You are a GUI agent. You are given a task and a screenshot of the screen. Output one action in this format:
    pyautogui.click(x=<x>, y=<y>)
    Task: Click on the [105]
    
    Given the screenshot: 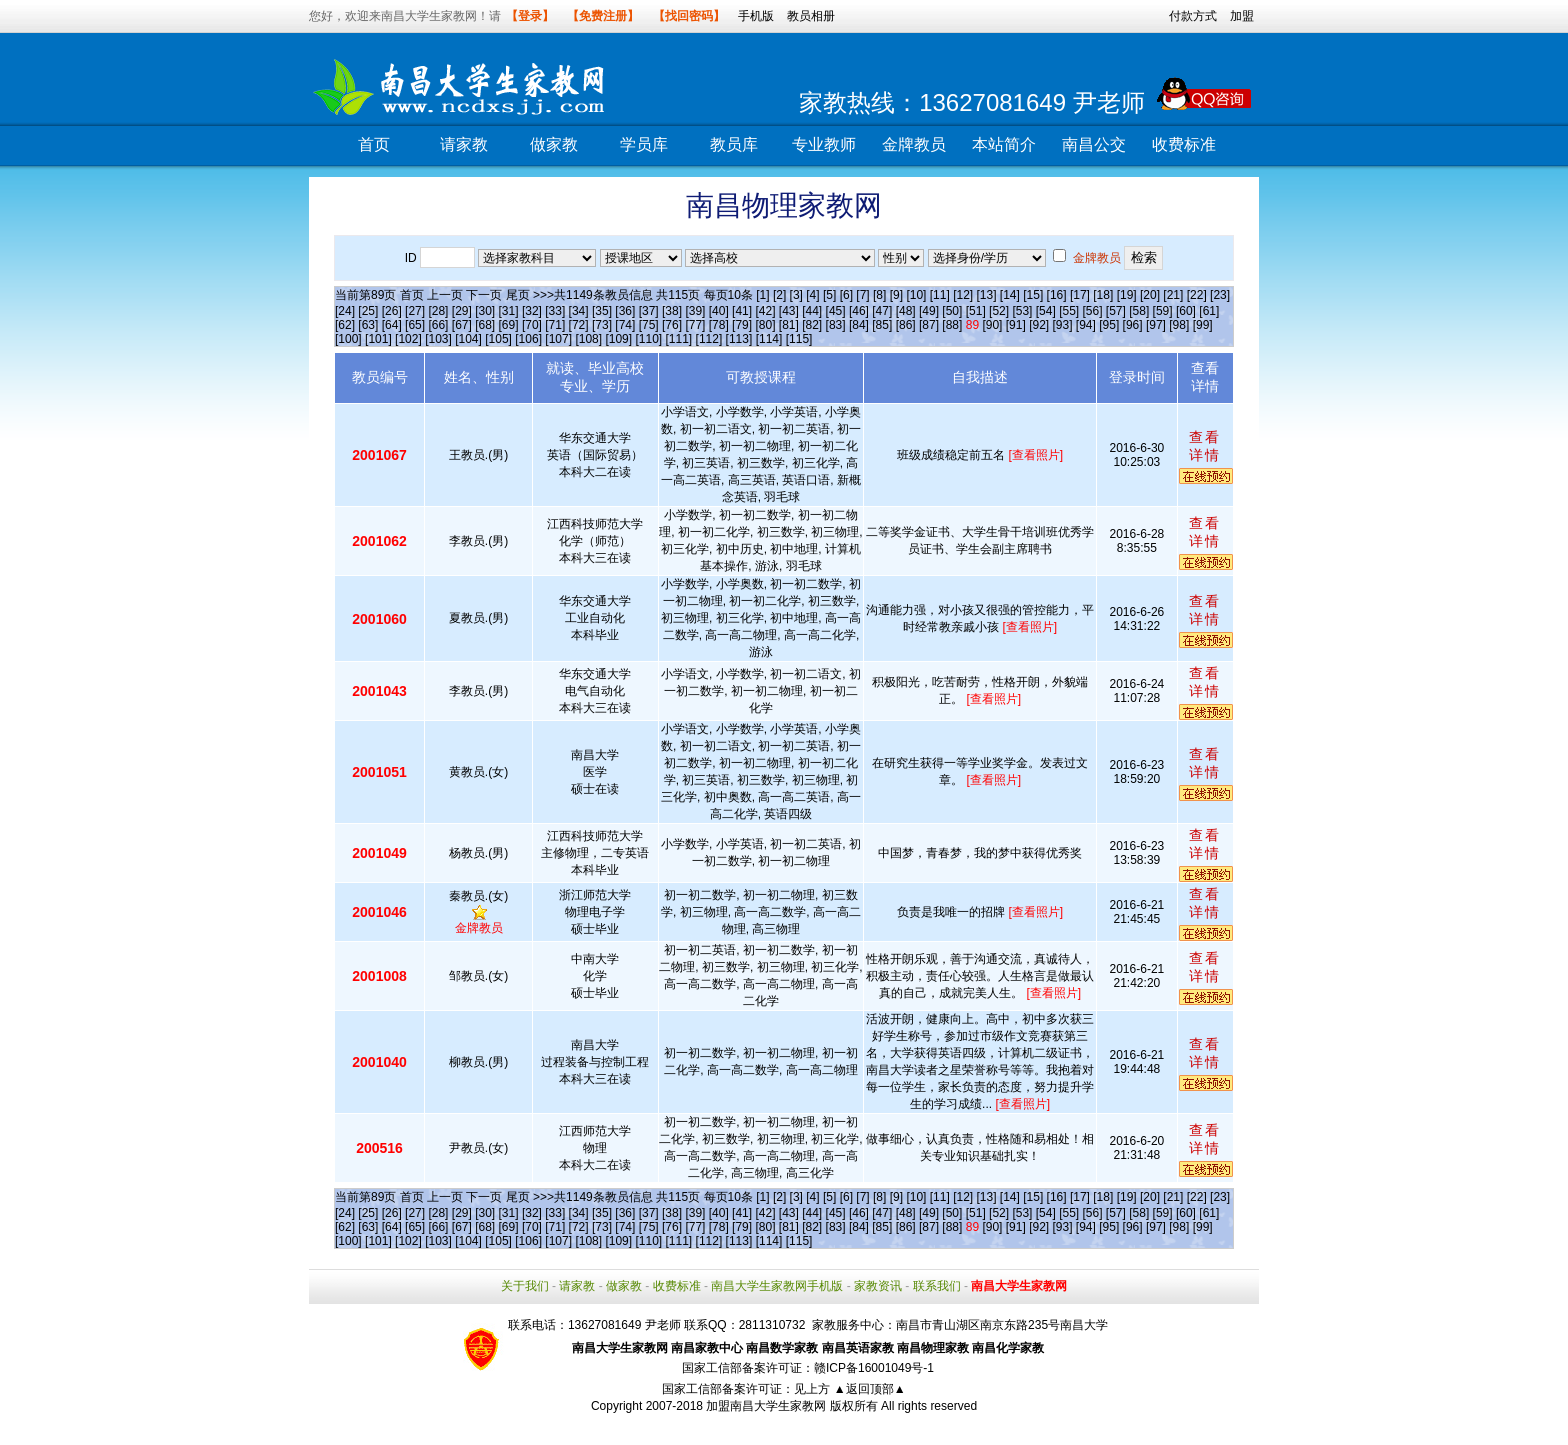 What is the action you would take?
    pyautogui.click(x=498, y=339)
    